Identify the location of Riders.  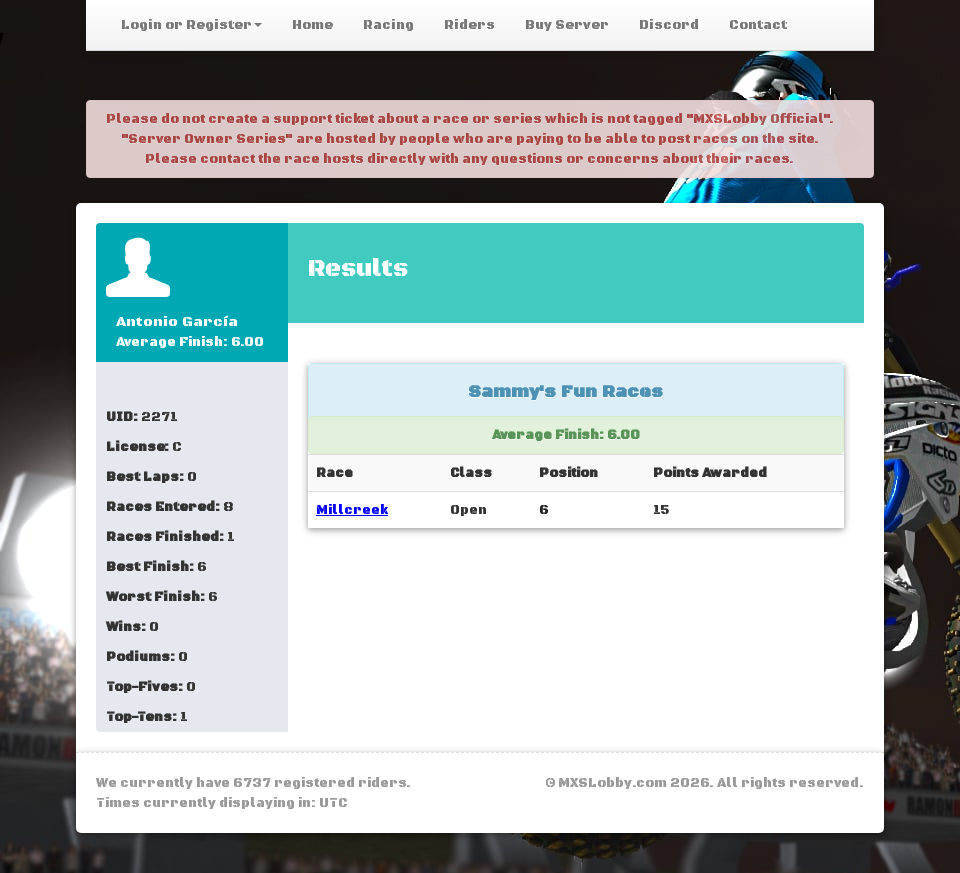
(469, 25).